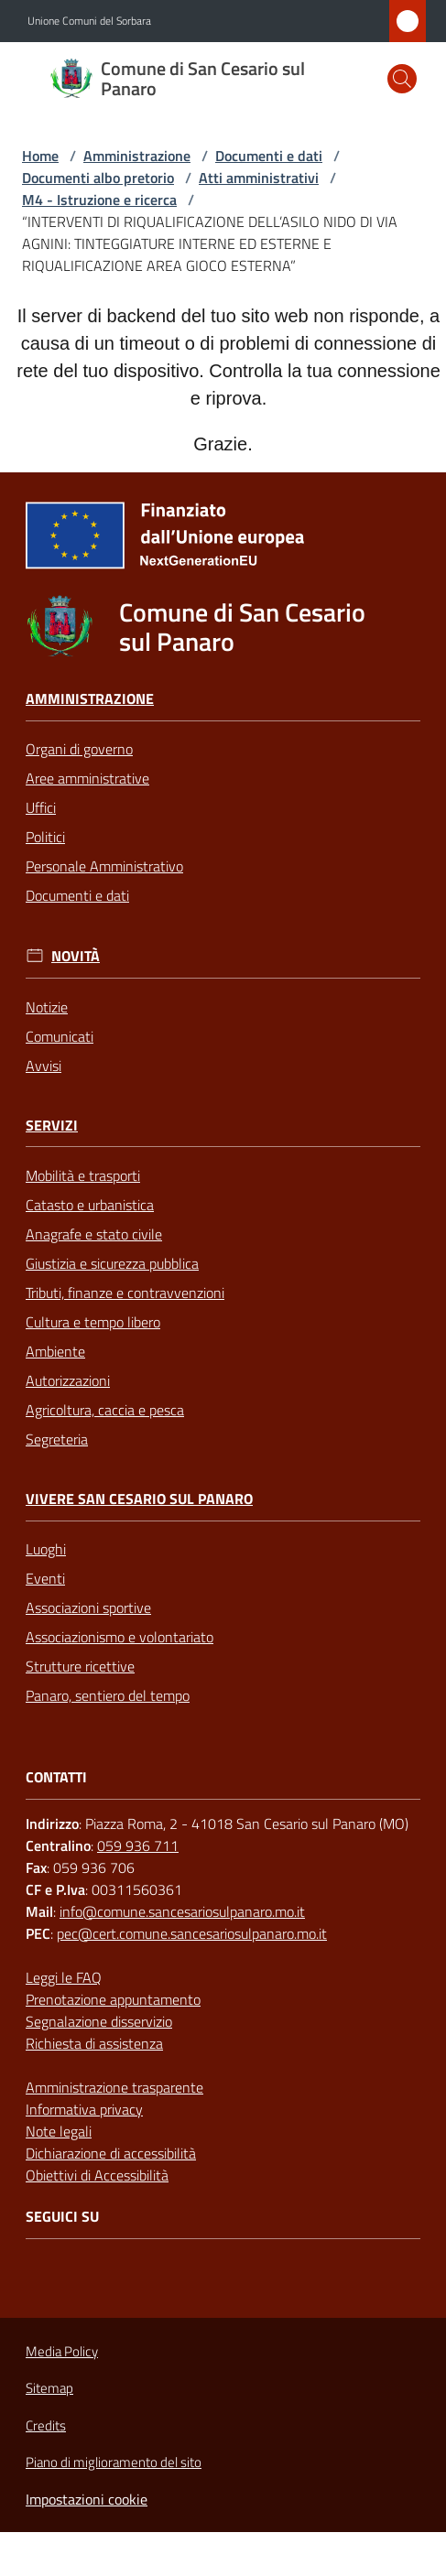 The width and height of the screenshot is (446, 2576). Describe the element at coordinates (52, 1125) in the screenshot. I see `Servizi` at that location.